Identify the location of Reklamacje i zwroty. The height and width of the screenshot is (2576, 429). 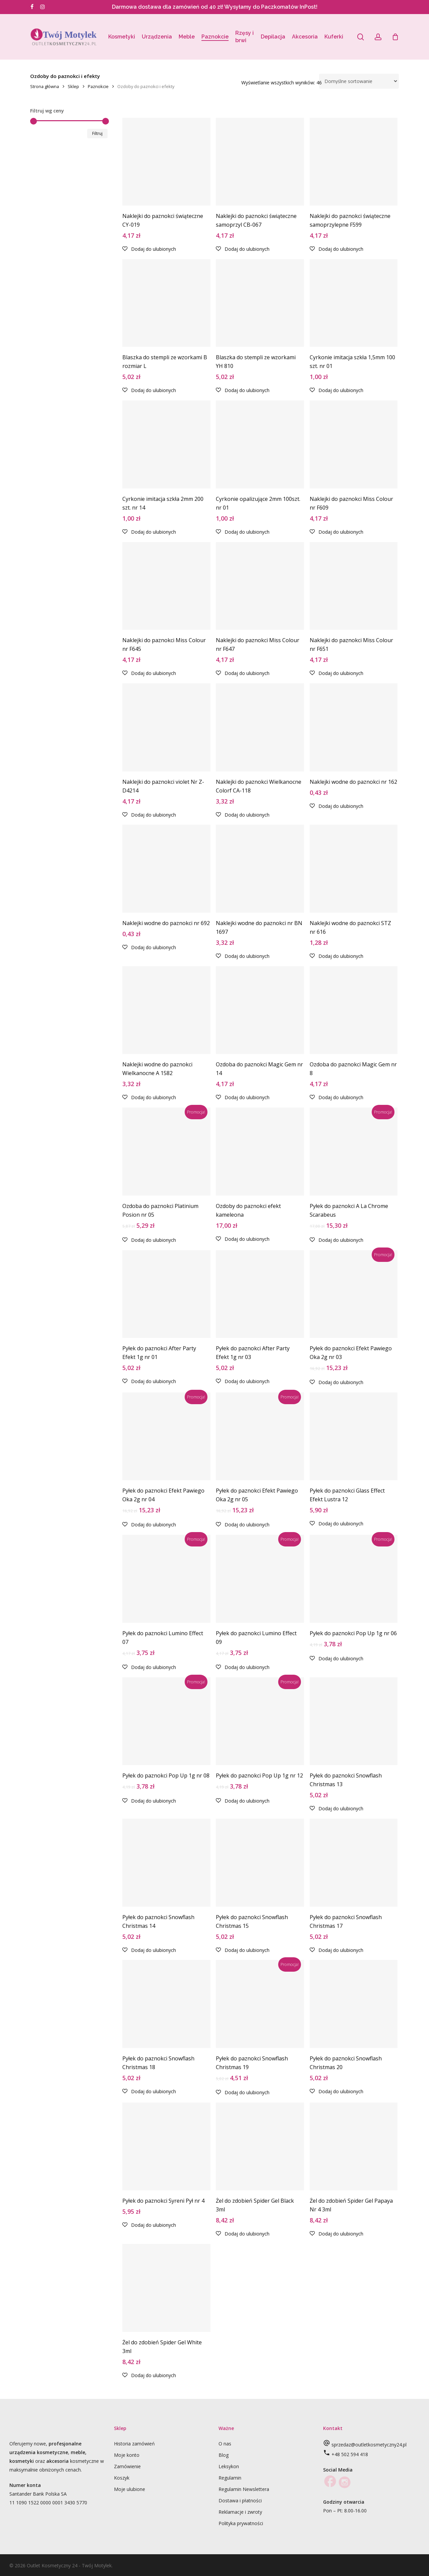
(240, 2512).